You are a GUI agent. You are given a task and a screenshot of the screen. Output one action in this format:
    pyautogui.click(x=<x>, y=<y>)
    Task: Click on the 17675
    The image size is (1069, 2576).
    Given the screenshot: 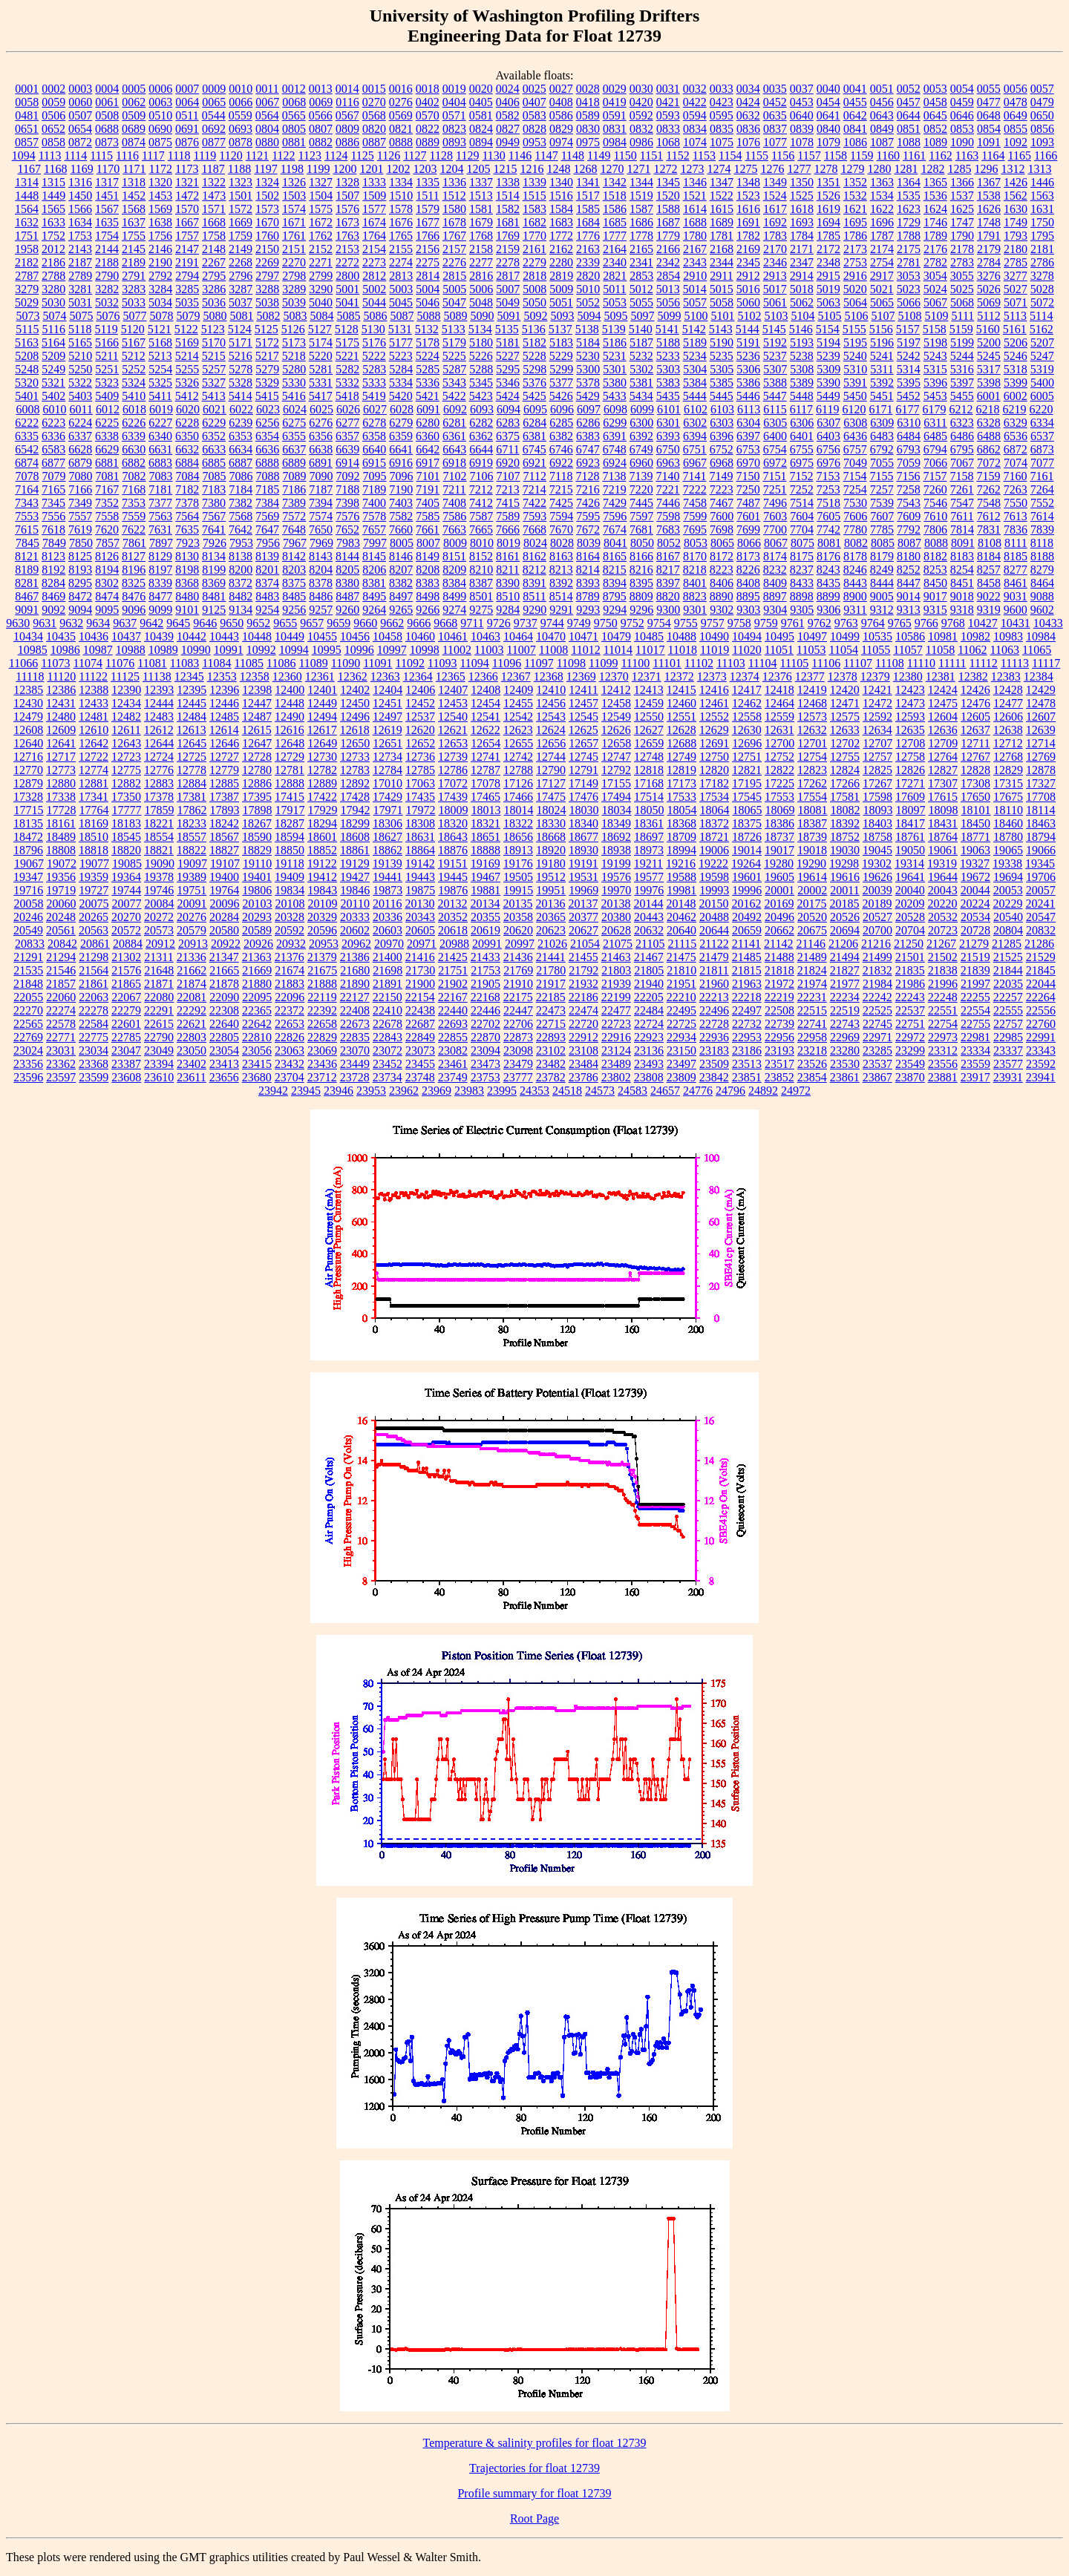 What is the action you would take?
    pyautogui.click(x=1008, y=796)
    